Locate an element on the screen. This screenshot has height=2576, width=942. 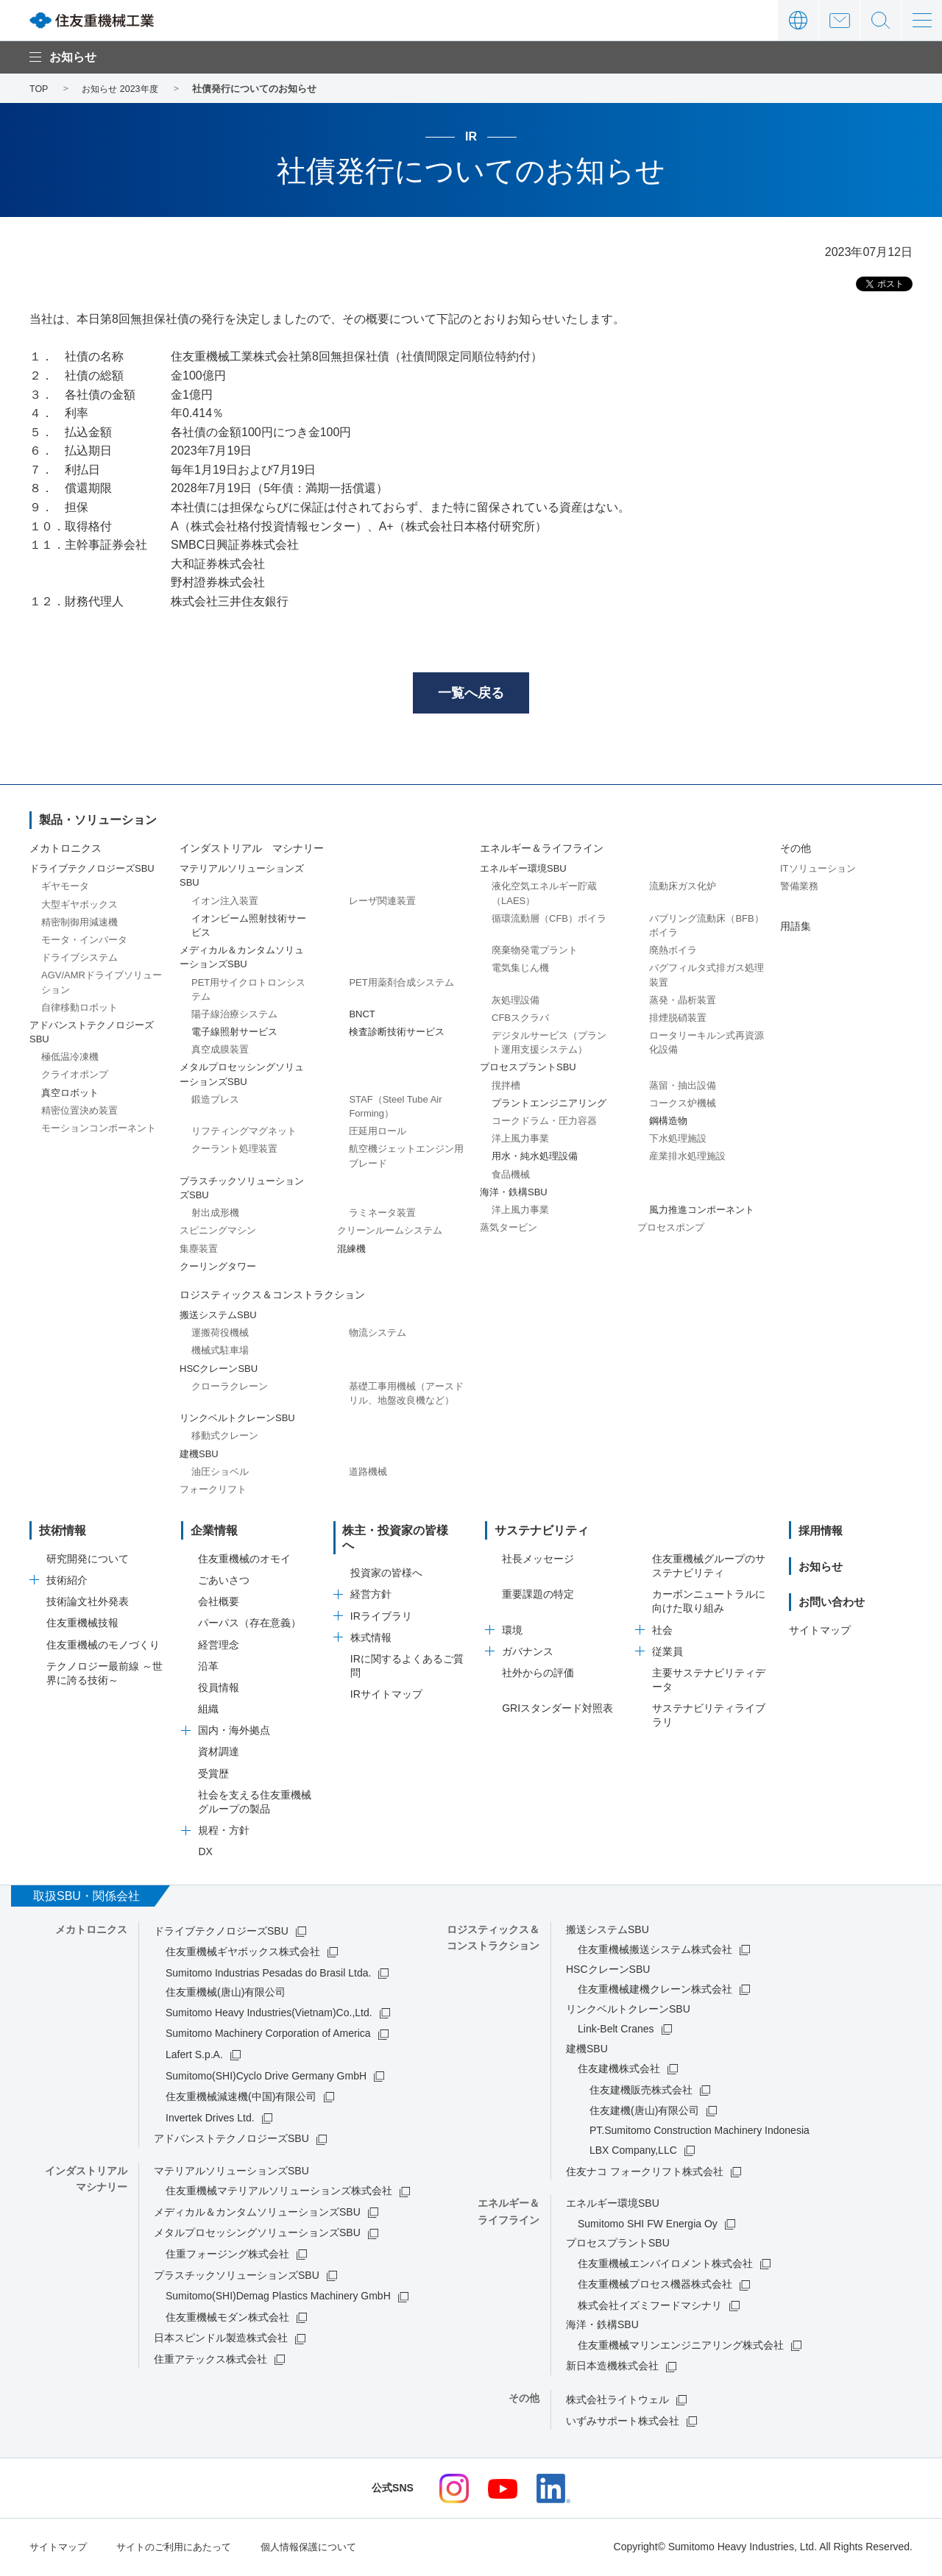
サイト内検索 is located at coordinates (880, 20).